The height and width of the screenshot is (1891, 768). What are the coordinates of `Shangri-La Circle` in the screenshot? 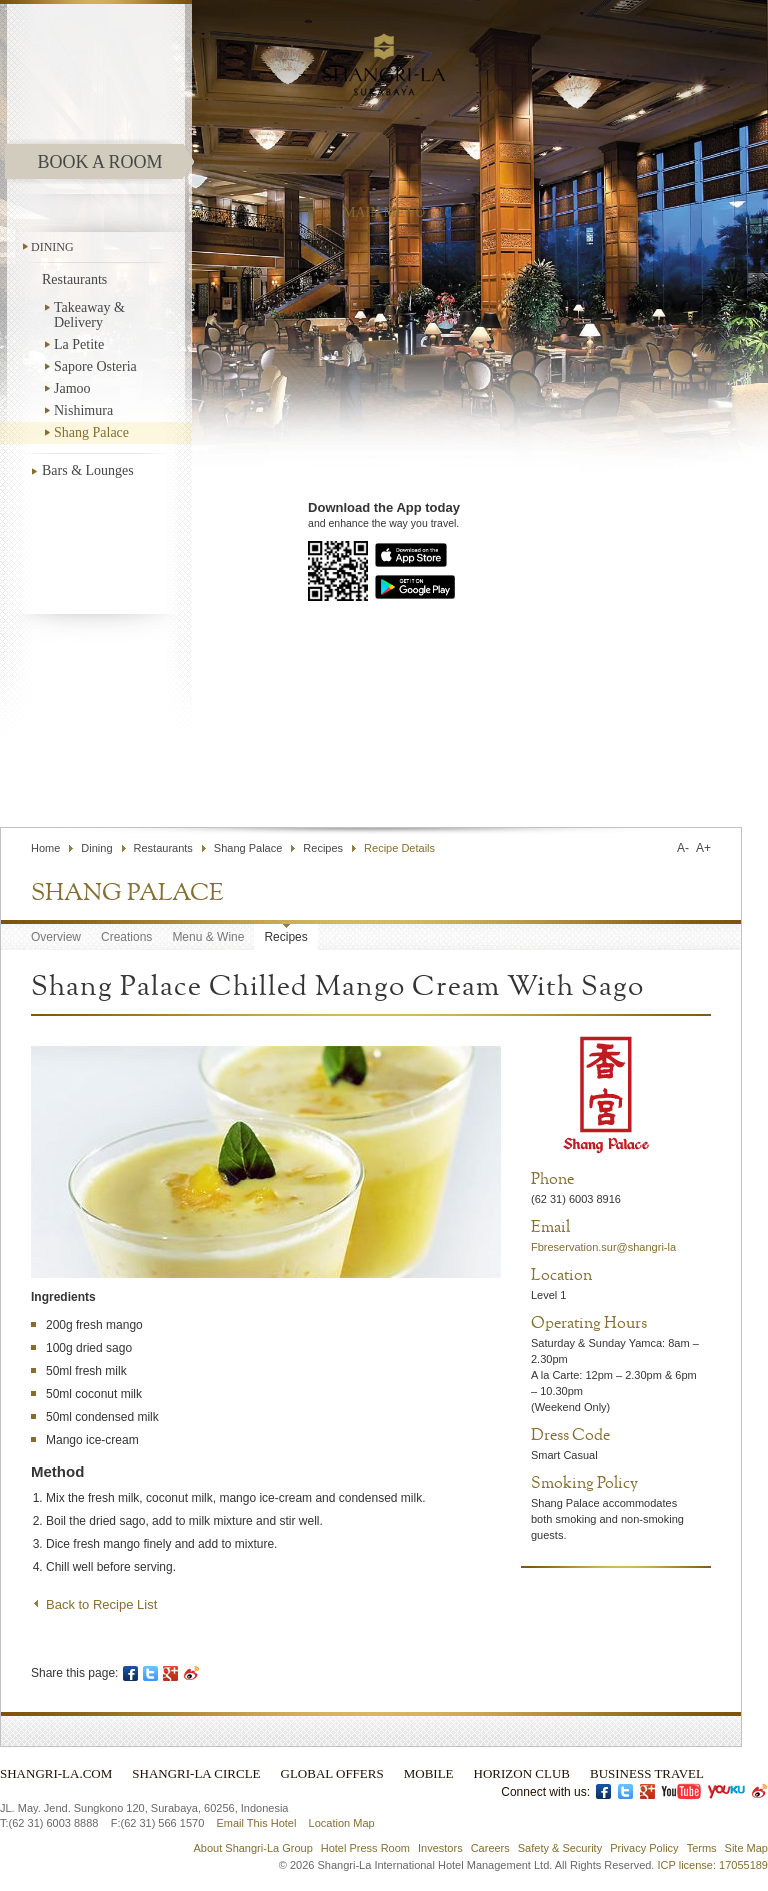 It's located at (196, 1773).